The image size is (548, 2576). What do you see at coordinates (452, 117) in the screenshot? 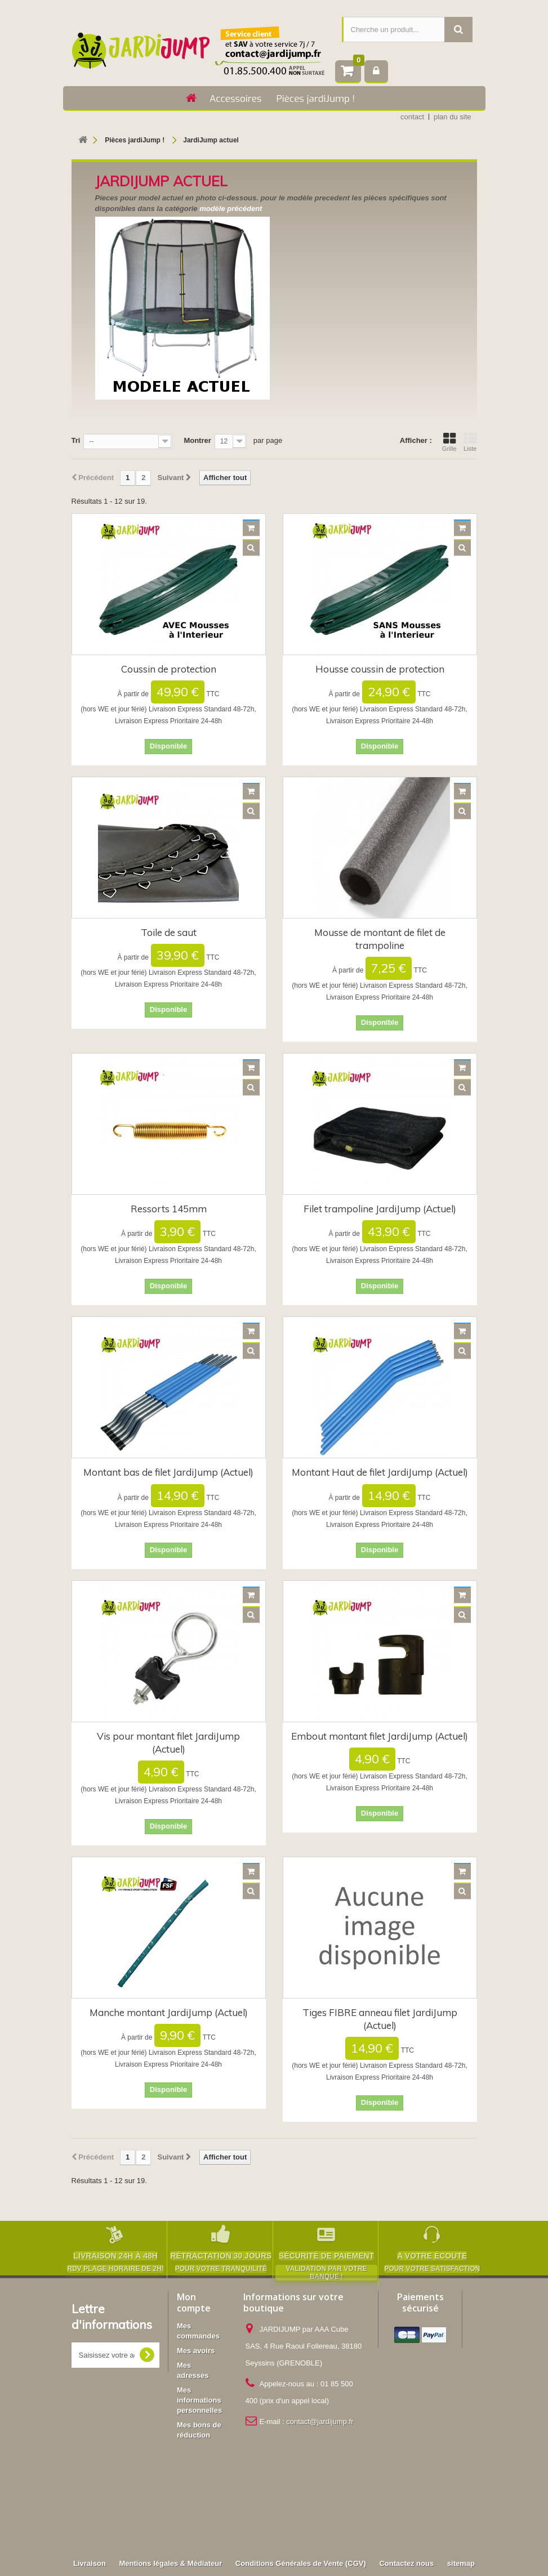
I see `plan du site` at bounding box center [452, 117].